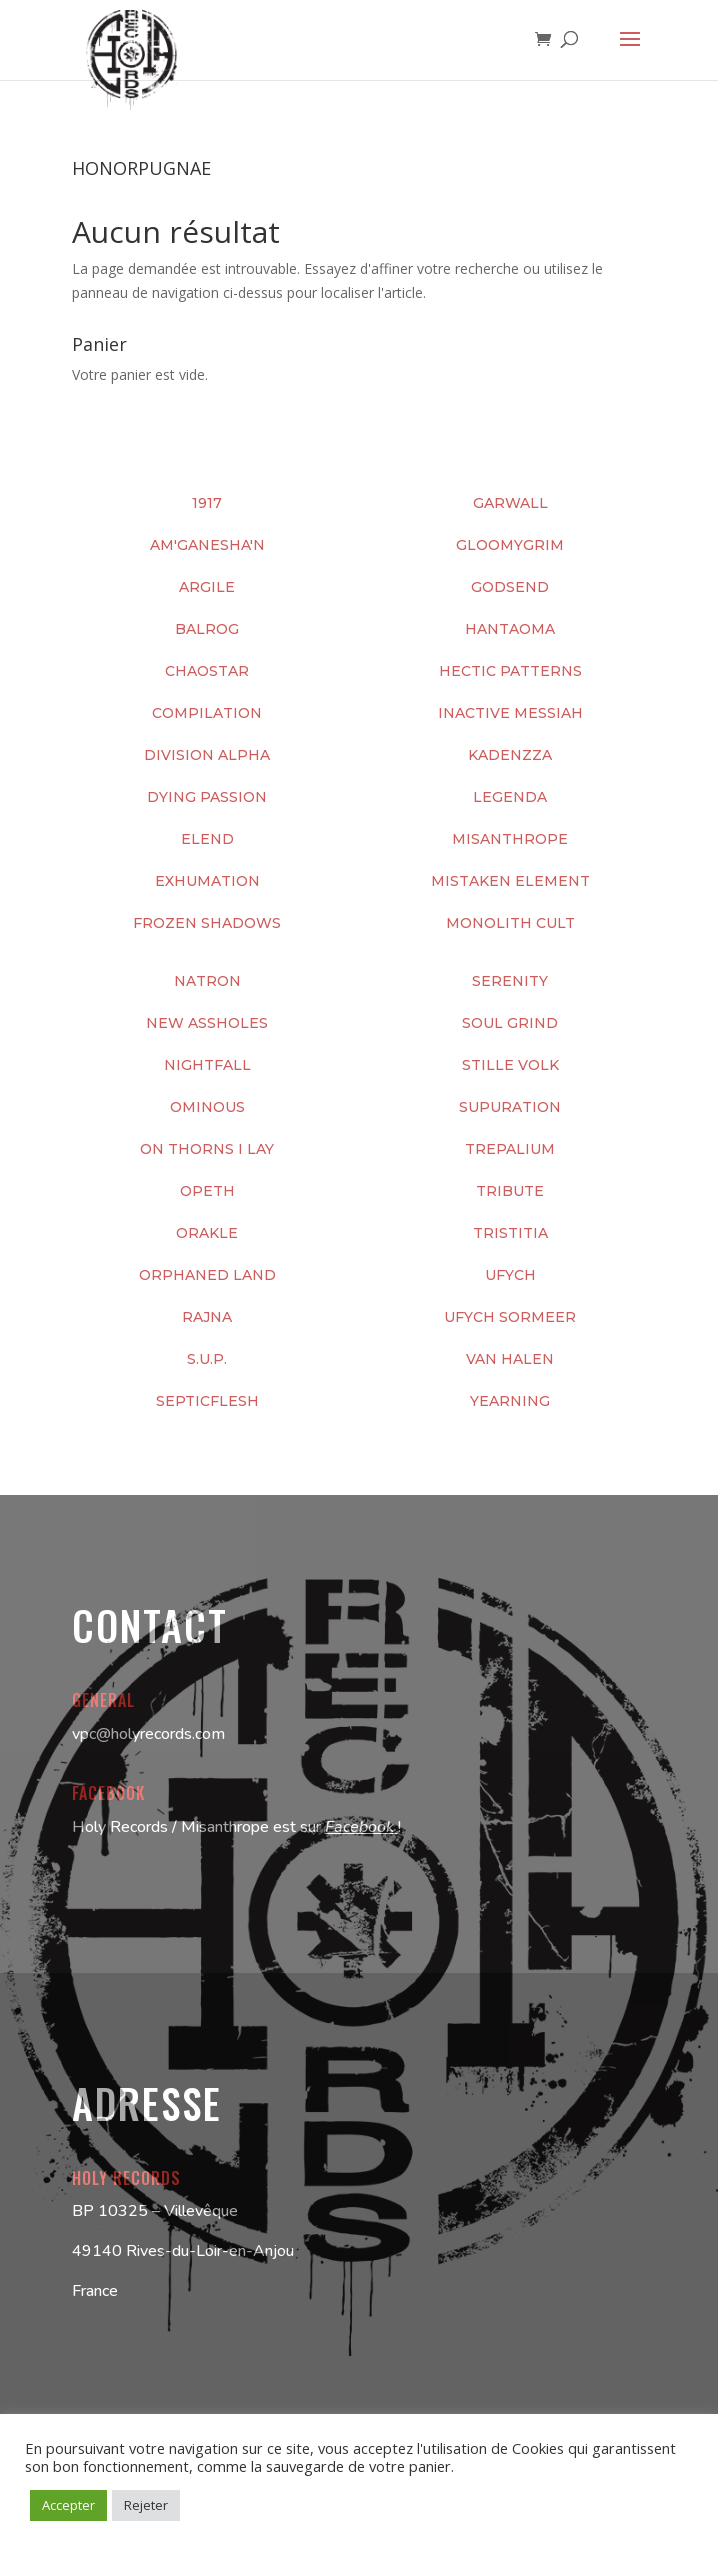  Describe the element at coordinates (207, 1149) in the screenshot. I see `ON THORNS I LAY` at that location.